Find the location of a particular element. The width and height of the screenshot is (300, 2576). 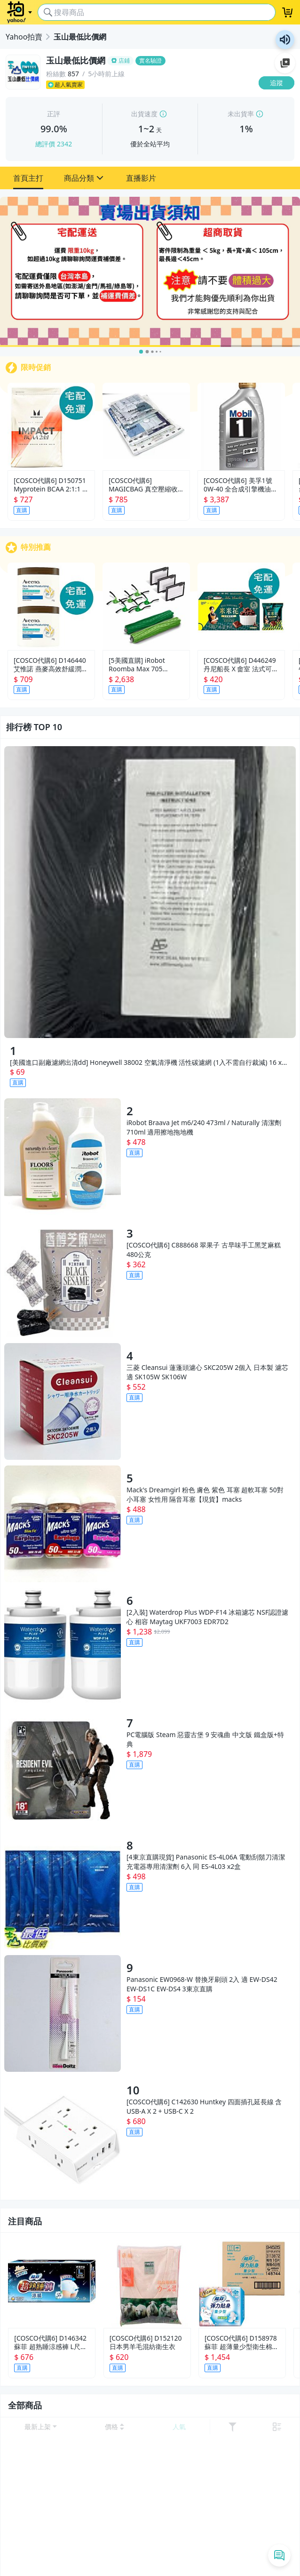

[COSCO代購6] 美孚1號 0W-40 全合成引擎機油 1000毫升 X 12入 D136872 is located at coordinates (238, 484).